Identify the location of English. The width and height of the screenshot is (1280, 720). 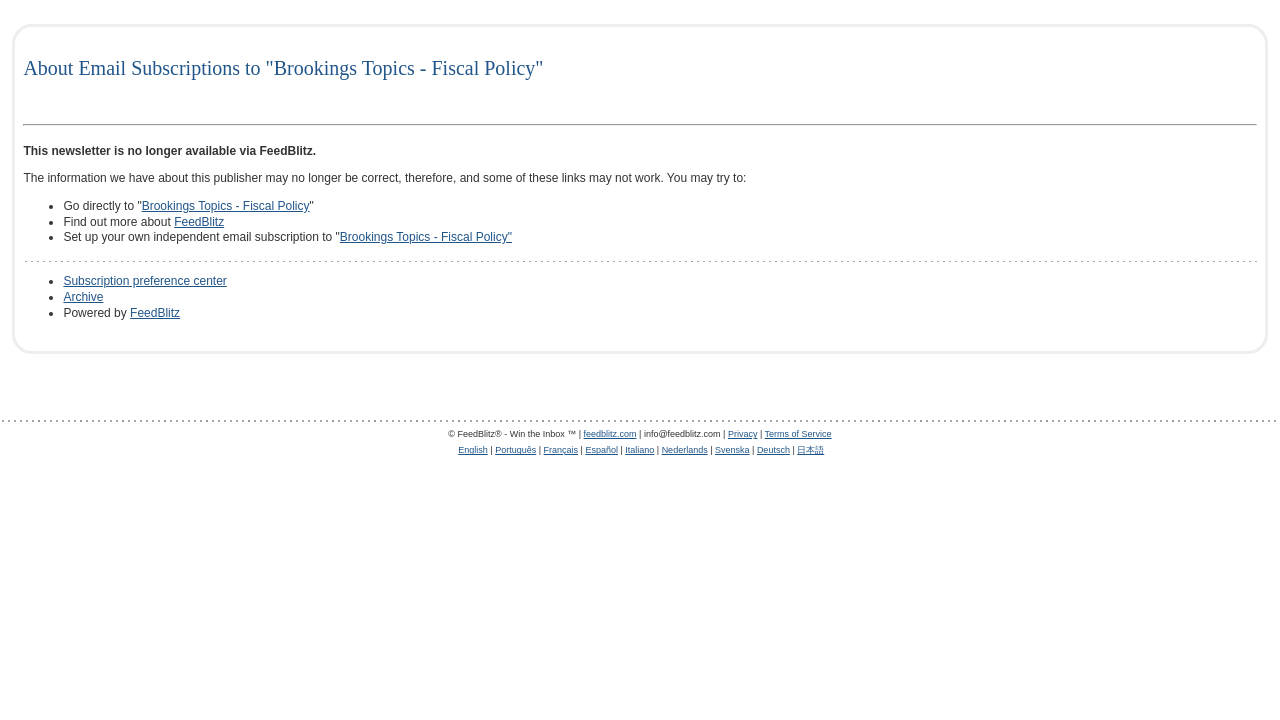
(473, 450).